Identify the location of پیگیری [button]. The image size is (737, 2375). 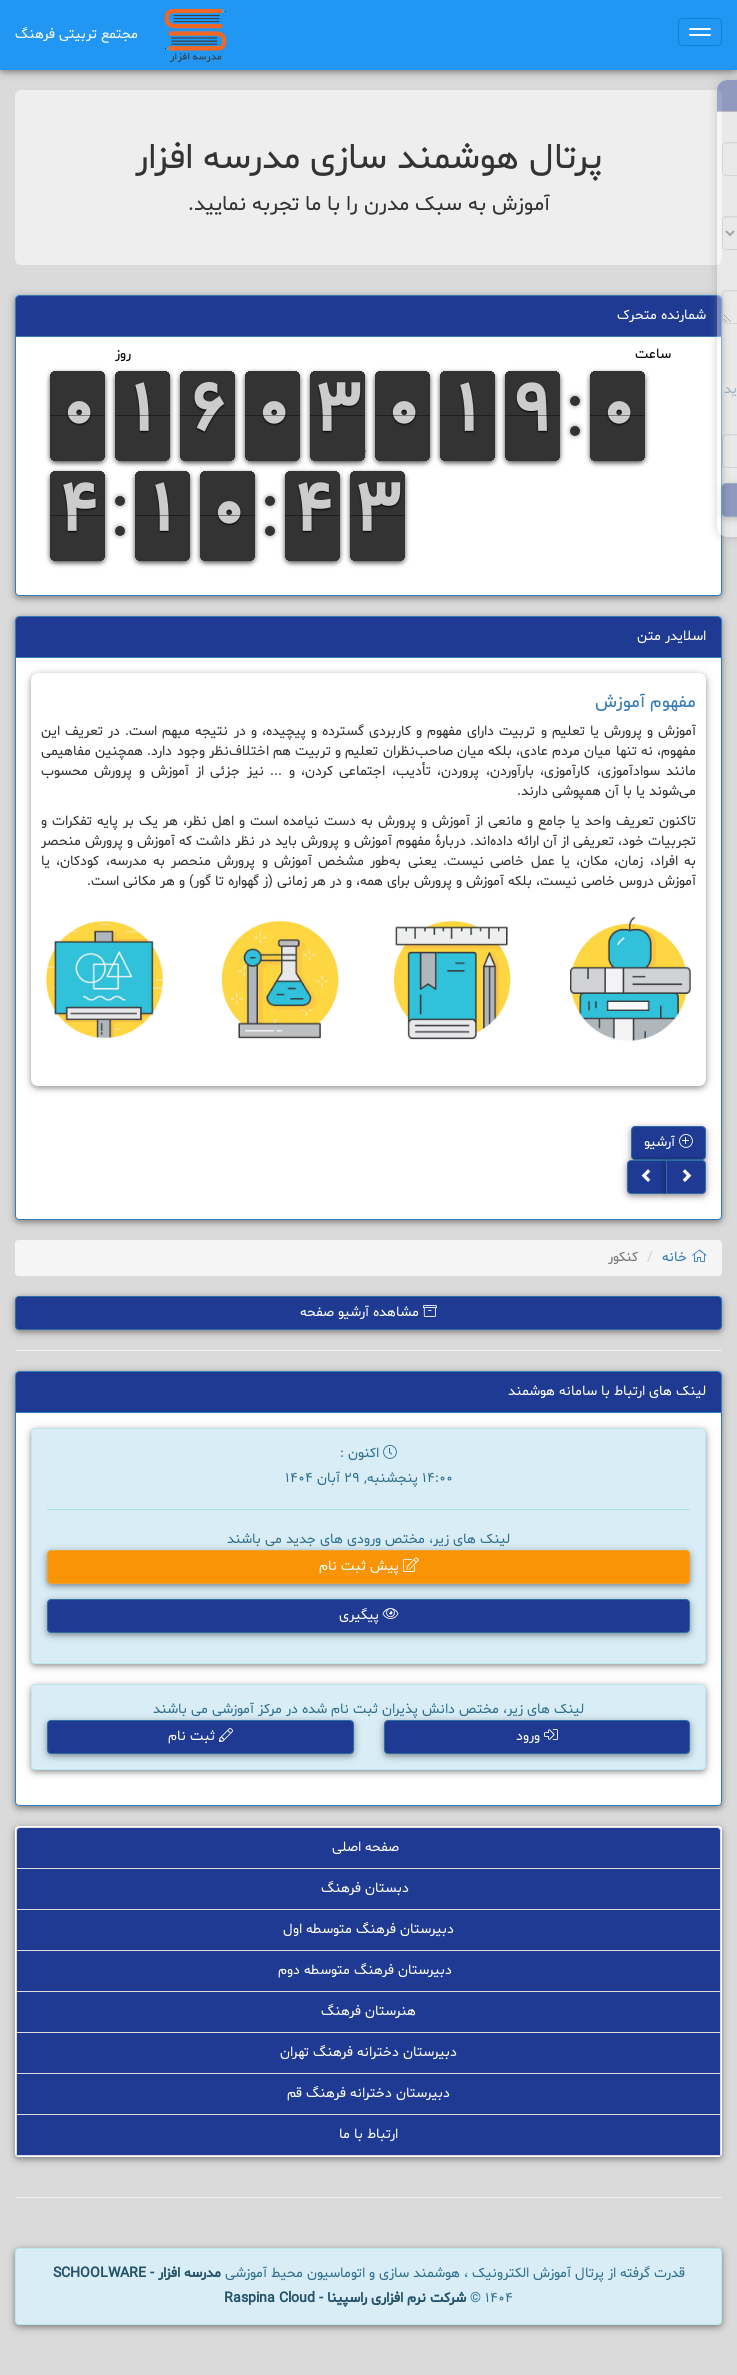
(368, 1617).